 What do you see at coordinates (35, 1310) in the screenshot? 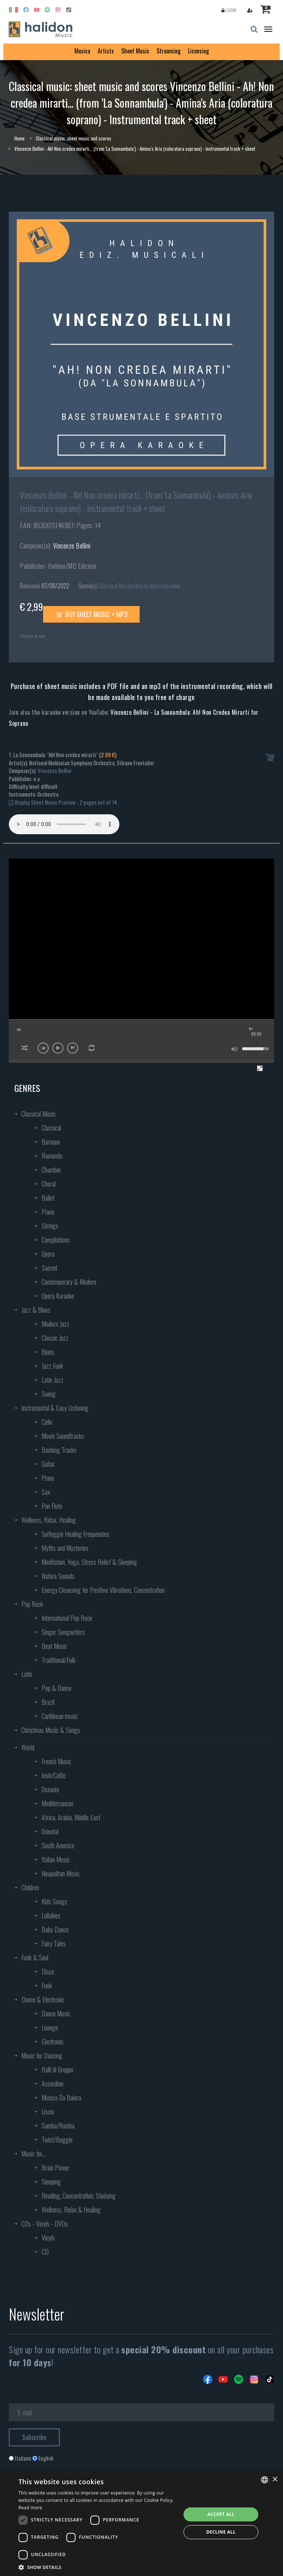
I see `Jazz & Blues` at bounding box center [35, 1310].